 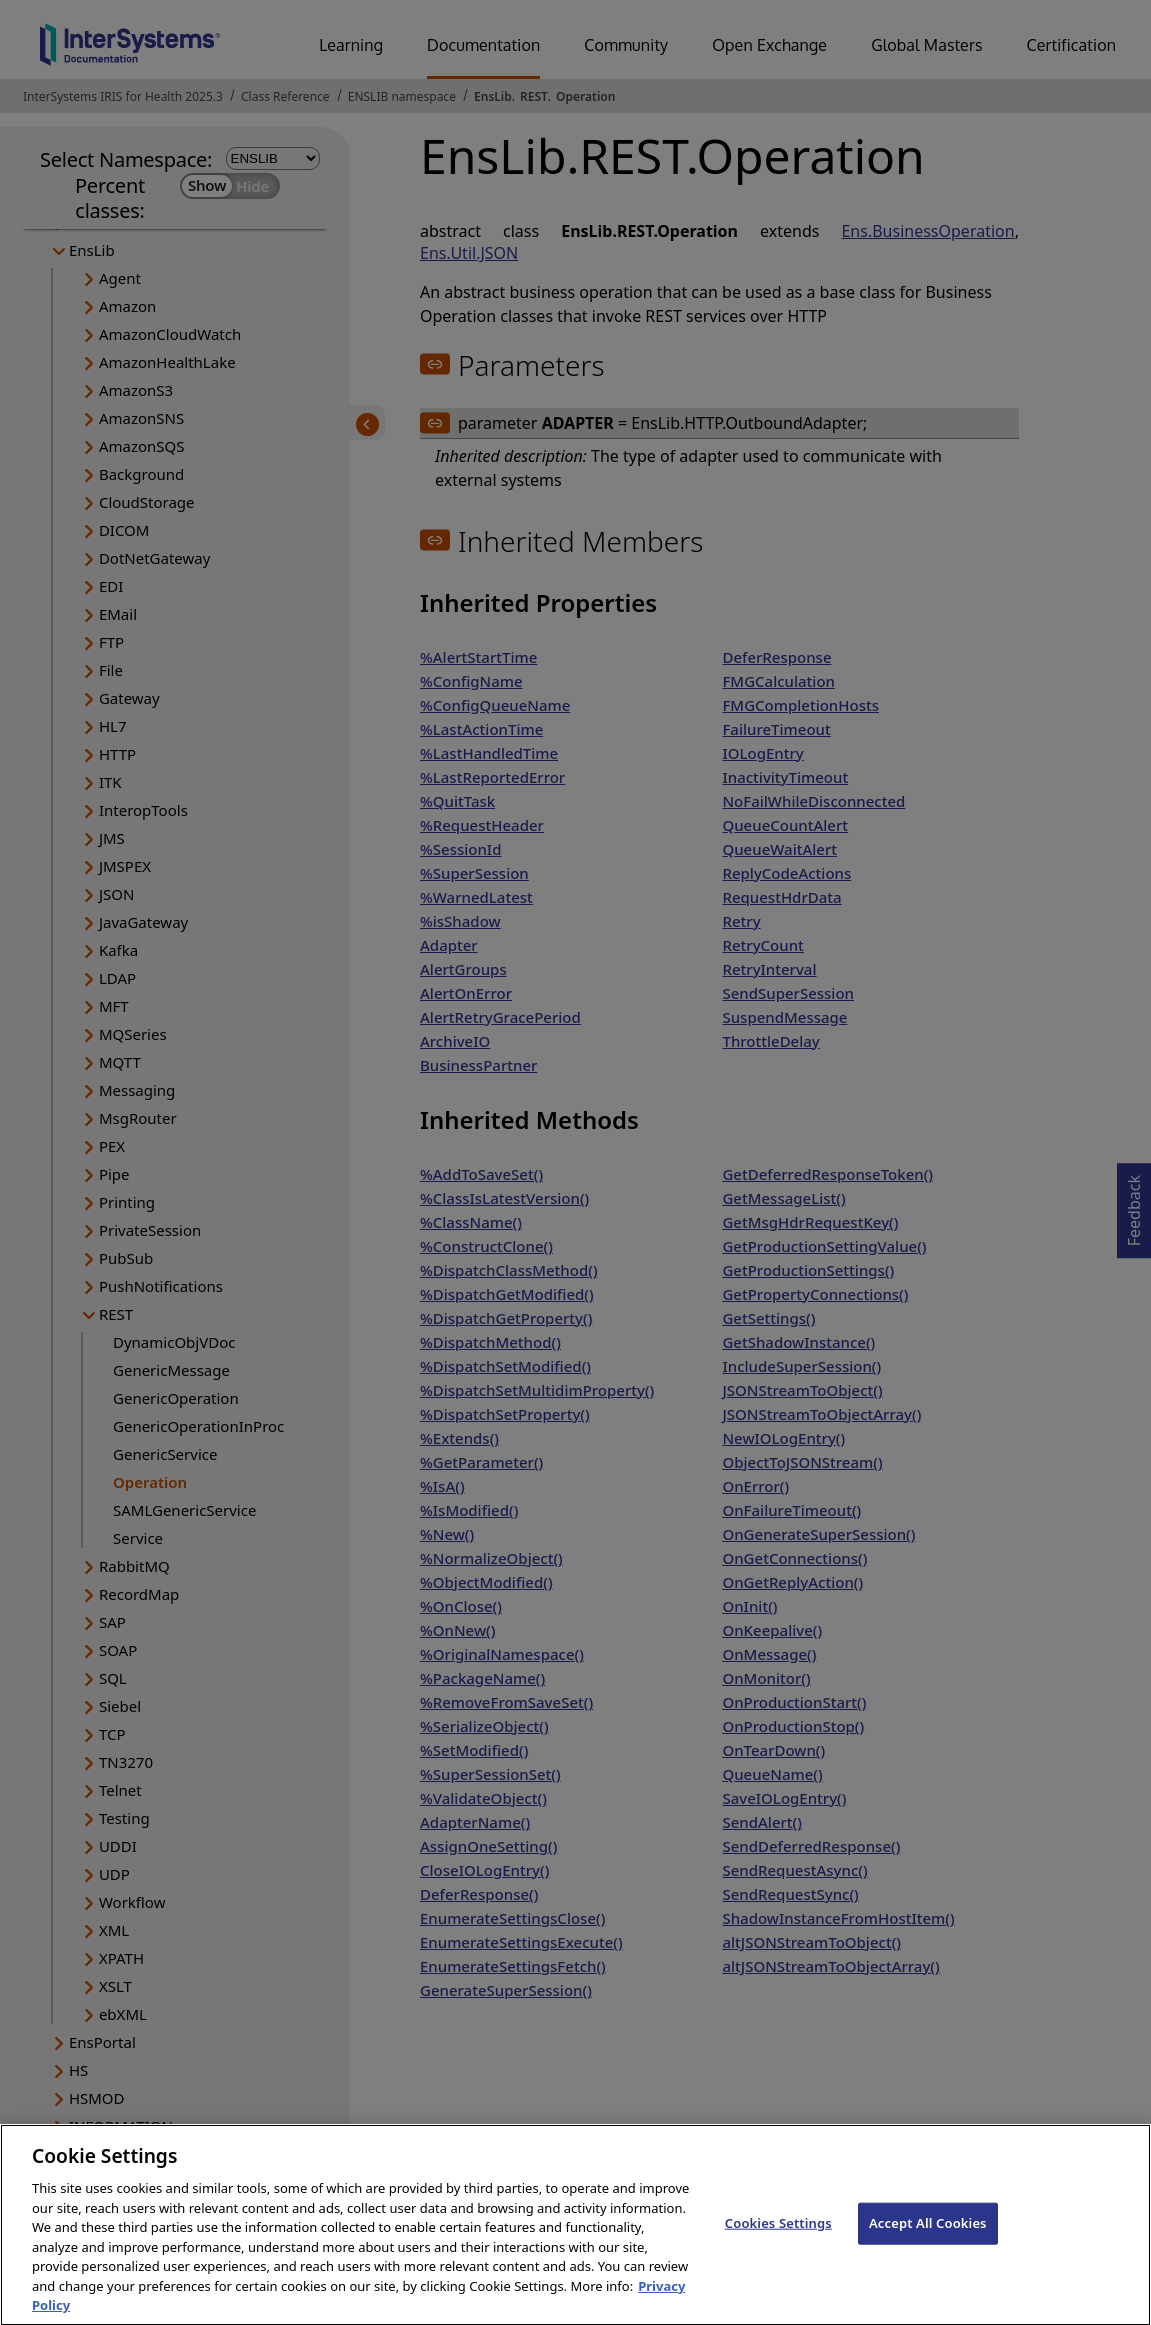 What do you see at coordinates (928, 2239) in the screenshot?
I see `Accept All Cookies` at bounding box center [928, 2239].